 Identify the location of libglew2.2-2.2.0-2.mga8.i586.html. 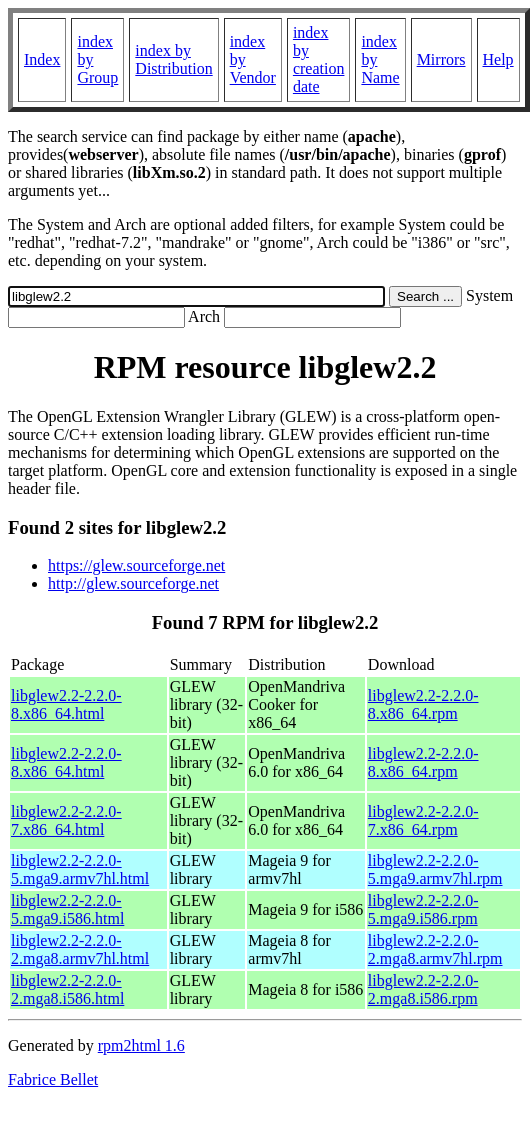
(67, 989).